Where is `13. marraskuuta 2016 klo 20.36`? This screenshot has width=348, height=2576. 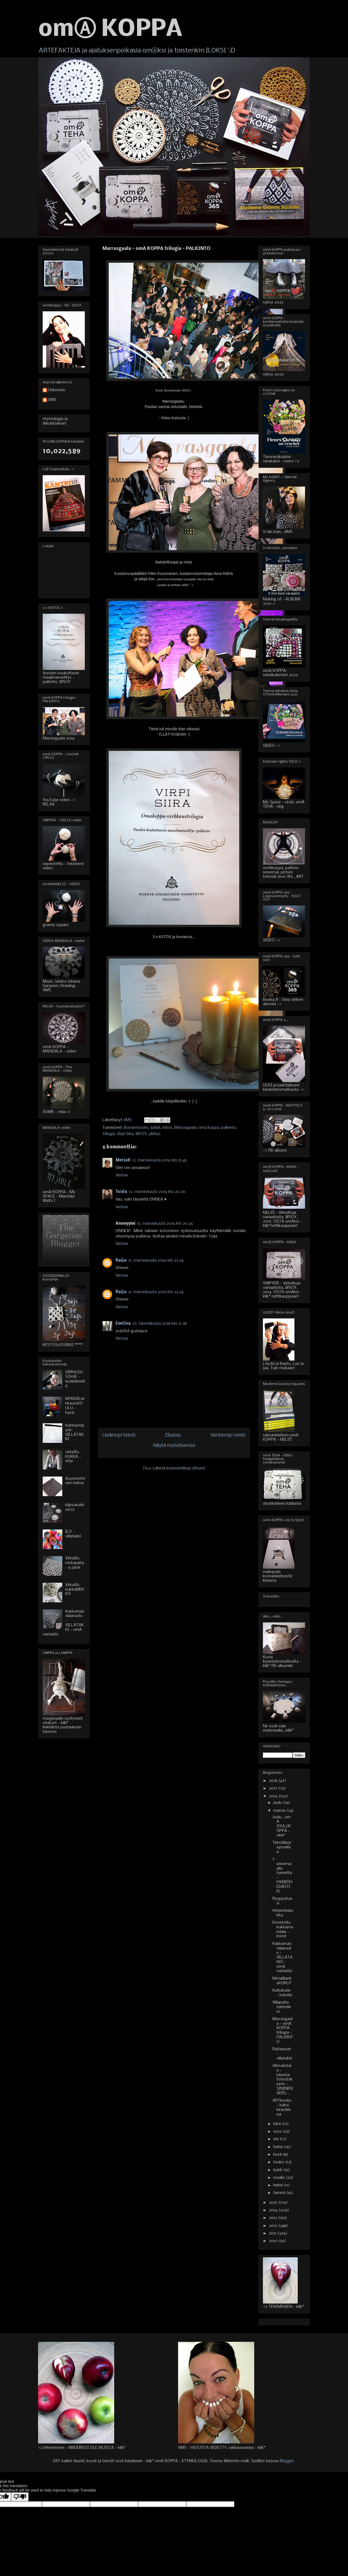
13. marraskuuta 2016 klo 20.36 is located at coordinates (165, 1223).